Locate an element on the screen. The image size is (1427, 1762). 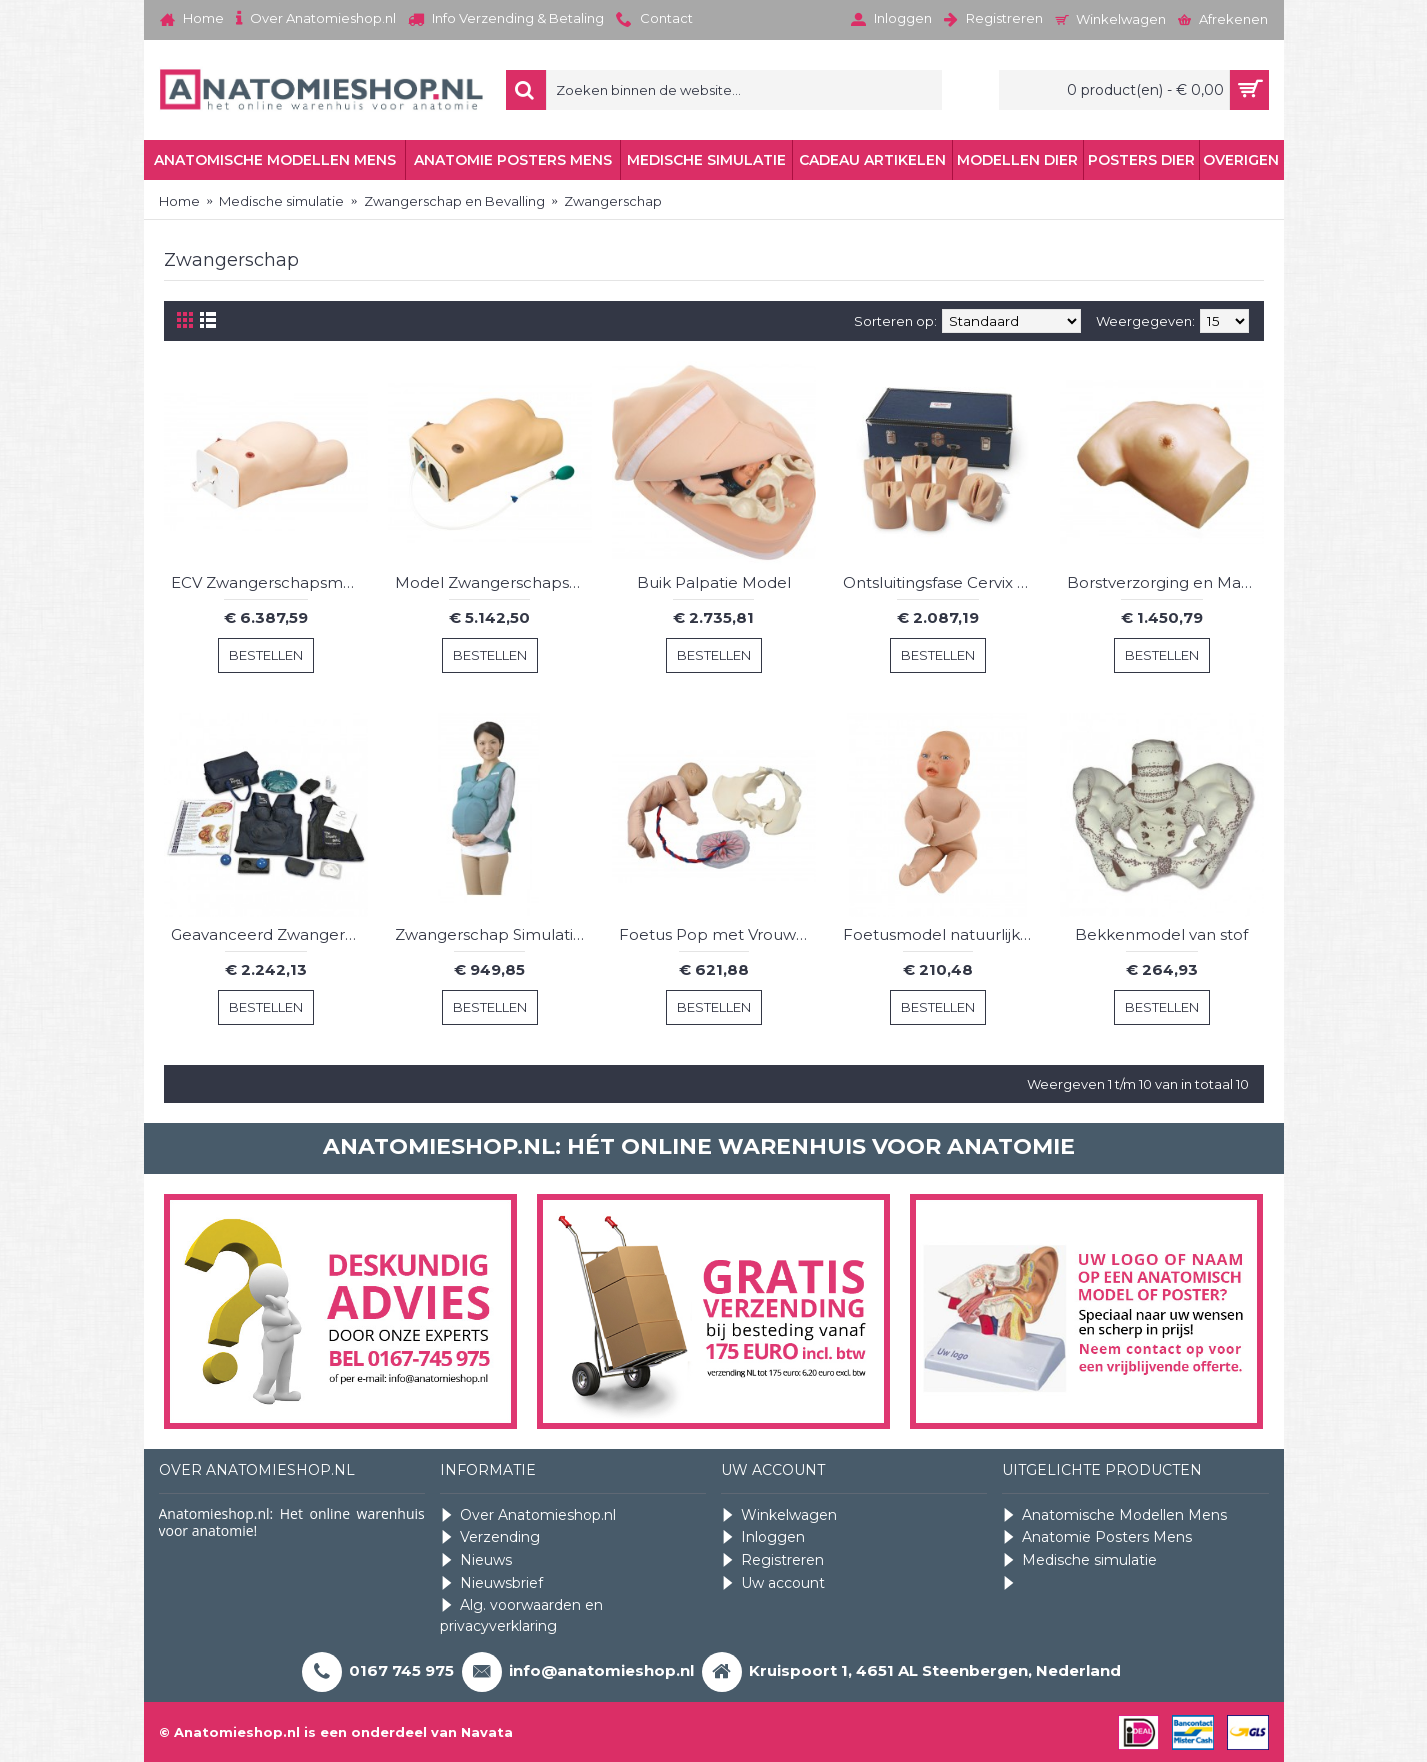
Geavanceerd Zwangerschap Simulatie Vest is located at coordinates (269, 934).